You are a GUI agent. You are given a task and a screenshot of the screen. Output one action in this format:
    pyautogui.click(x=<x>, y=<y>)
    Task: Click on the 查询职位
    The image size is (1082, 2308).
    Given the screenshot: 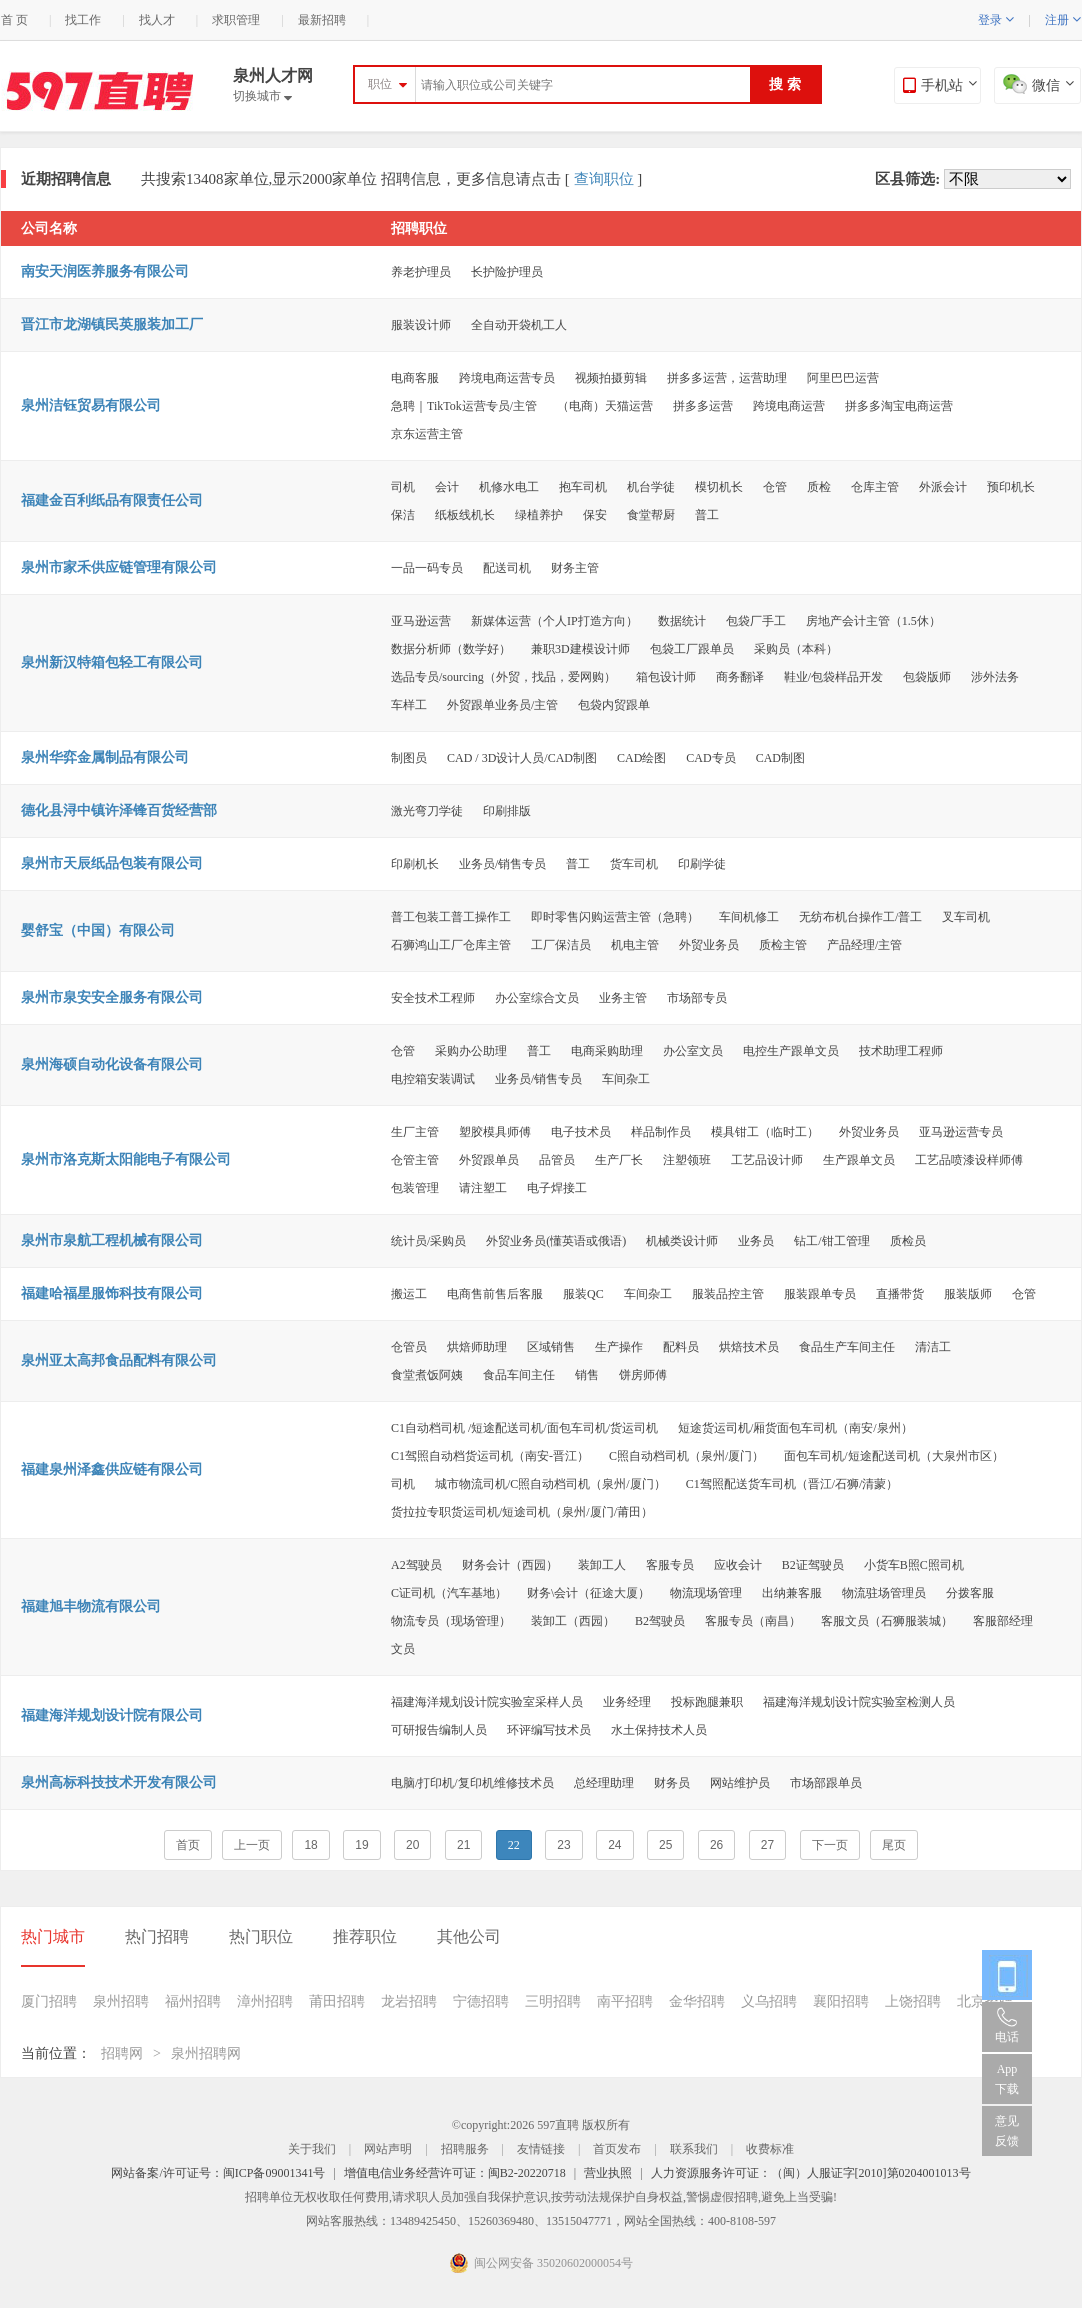 What is the action you would take?
    pyautogui.click(x=604, y=179)
    